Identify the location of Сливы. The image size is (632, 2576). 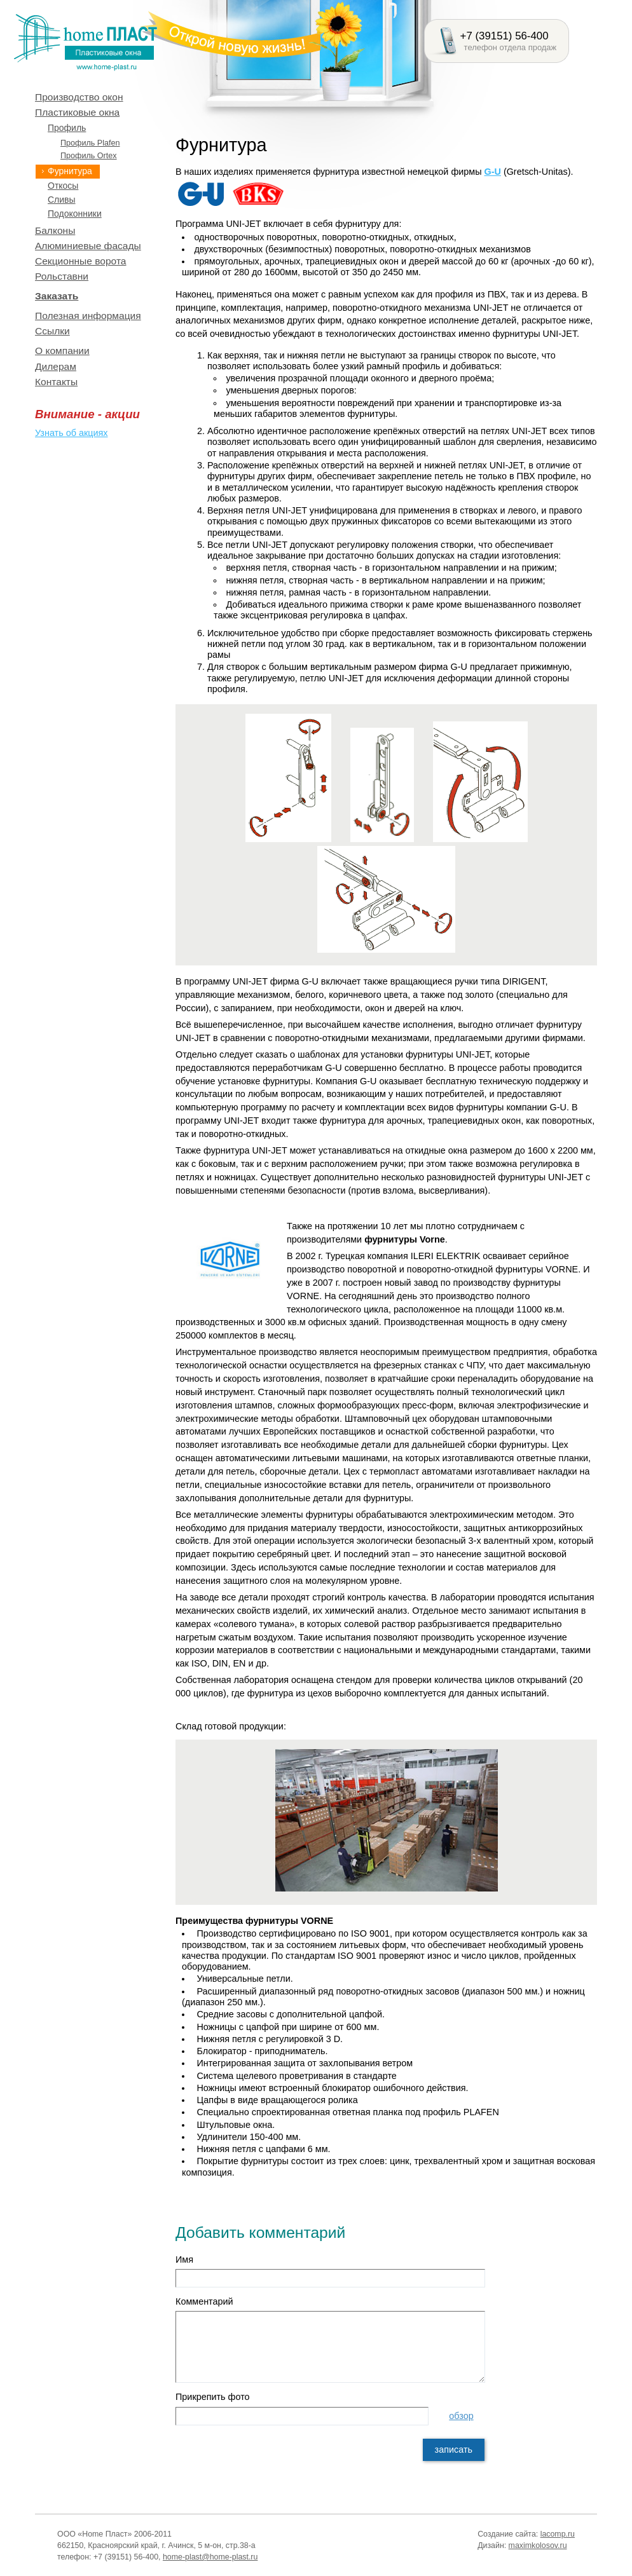
(62, 200).